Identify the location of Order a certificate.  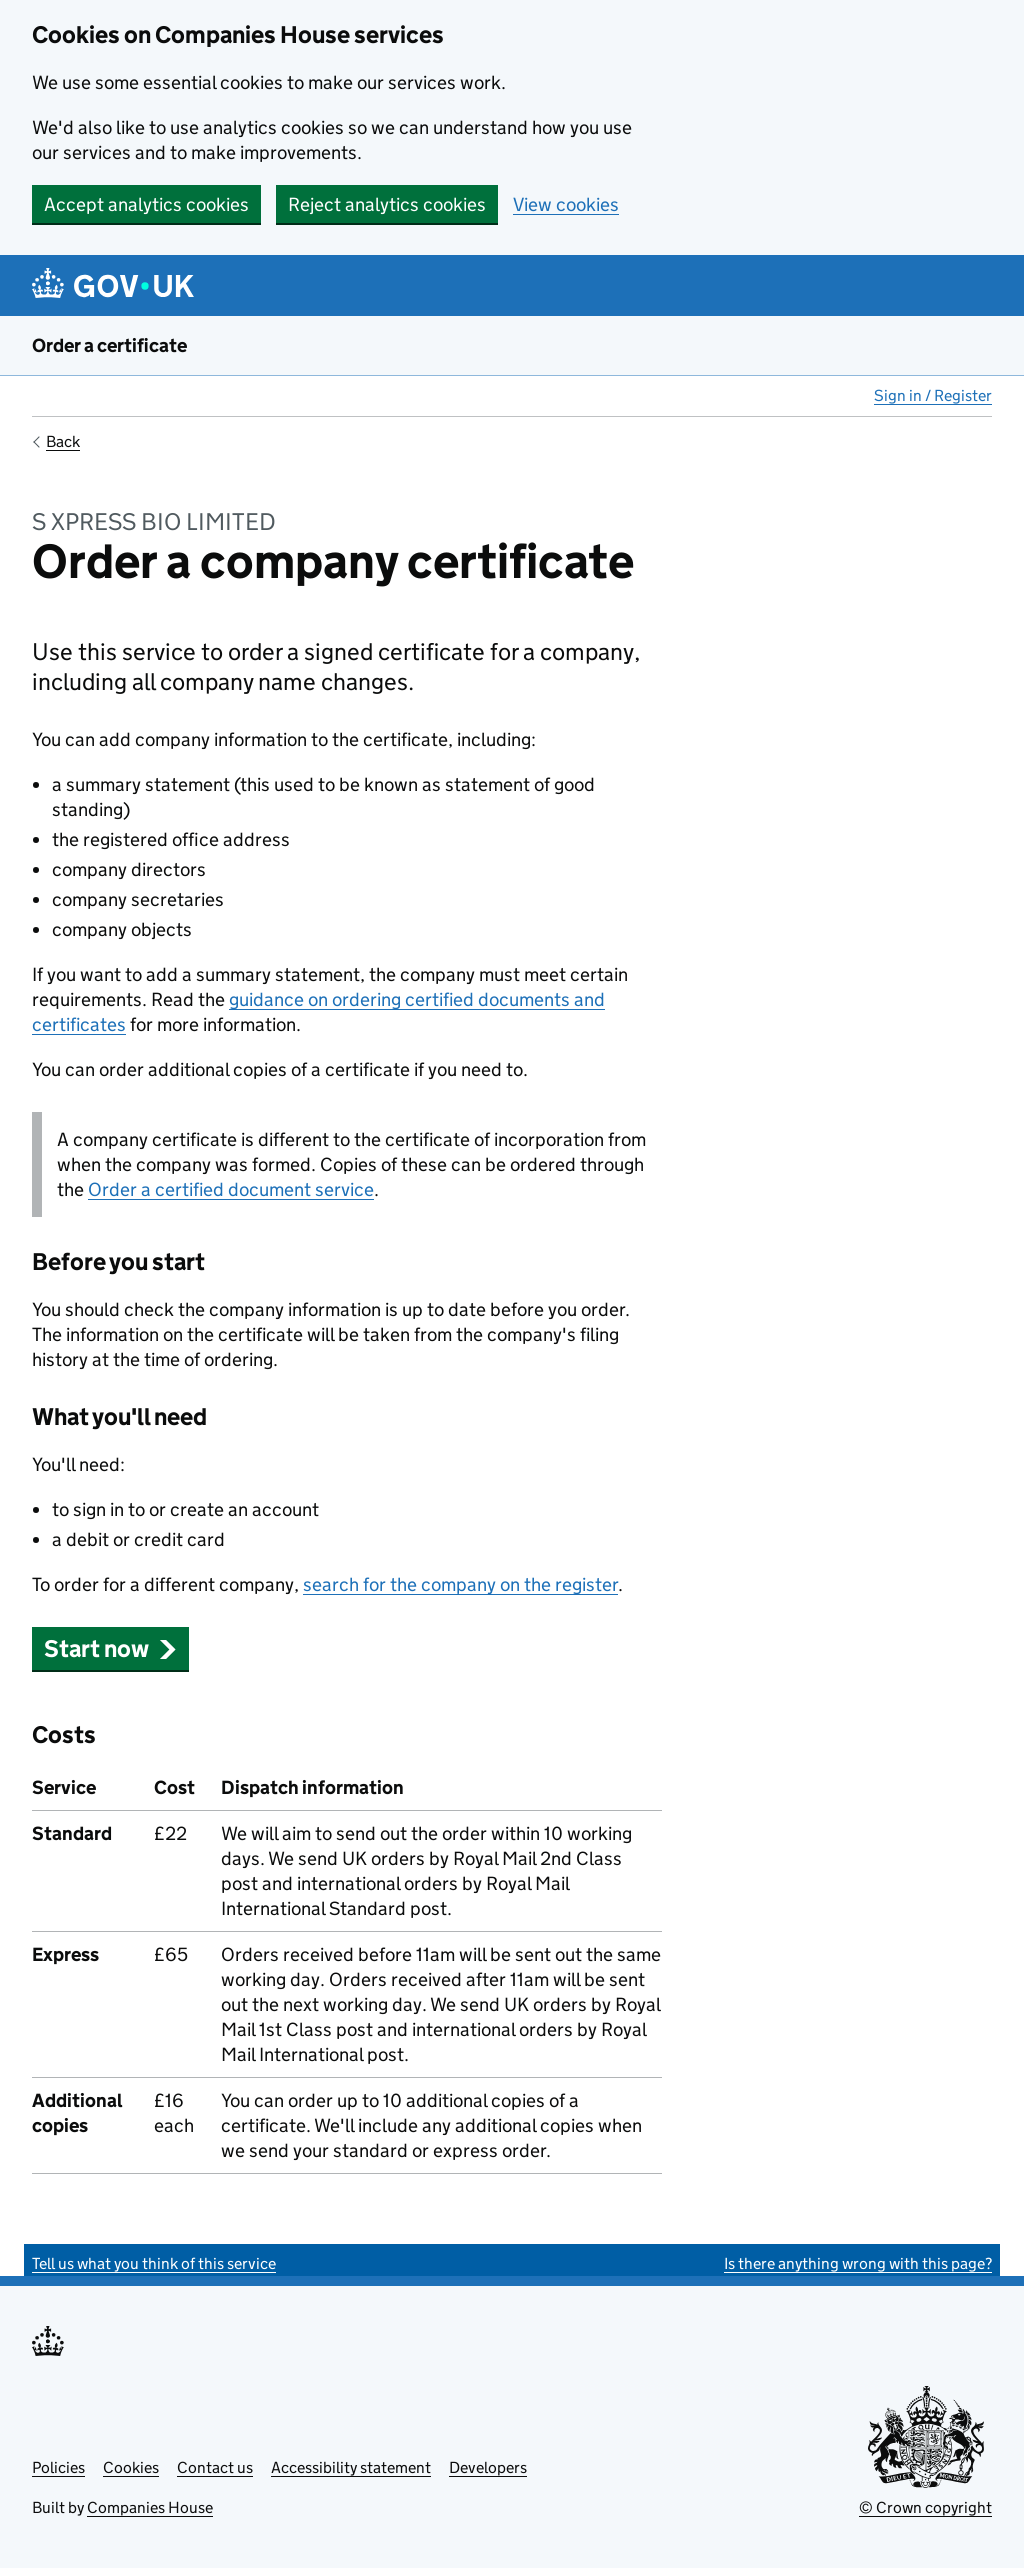
(109, 345).